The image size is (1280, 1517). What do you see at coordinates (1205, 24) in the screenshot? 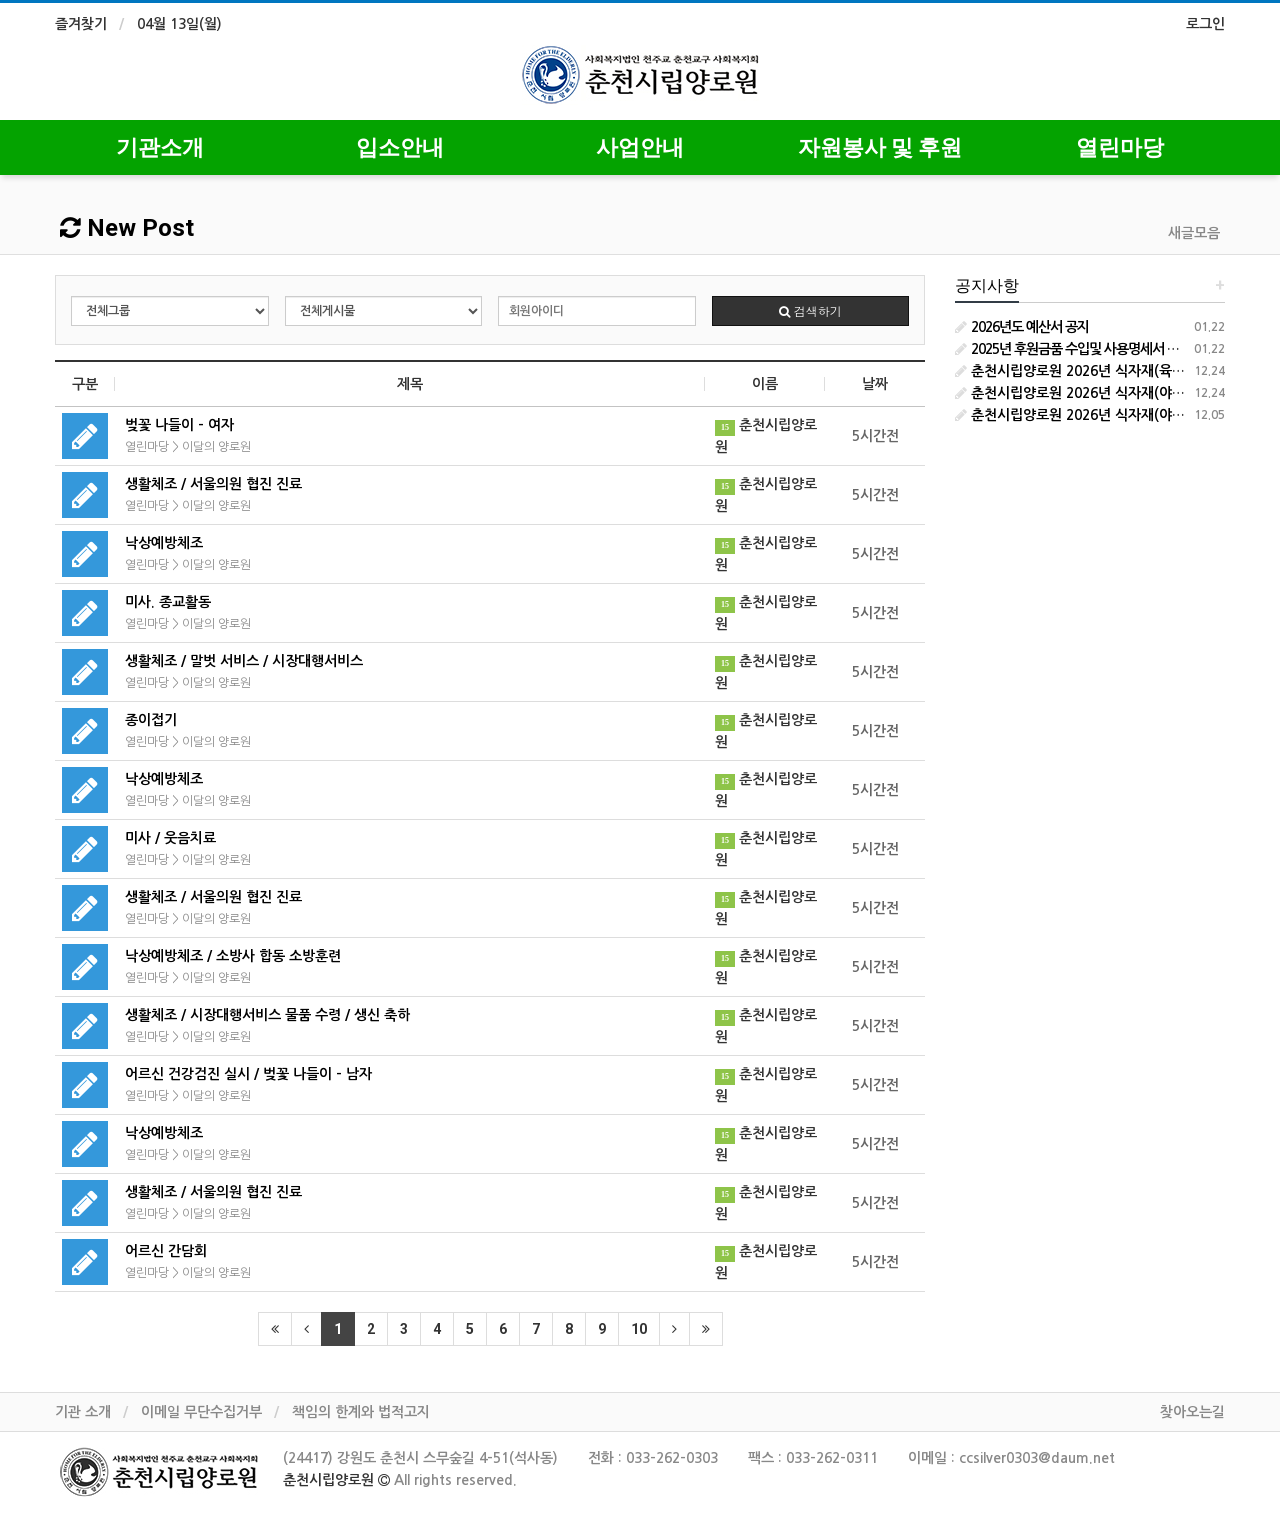
I see `로그인` at bounding box center [1205, 24].